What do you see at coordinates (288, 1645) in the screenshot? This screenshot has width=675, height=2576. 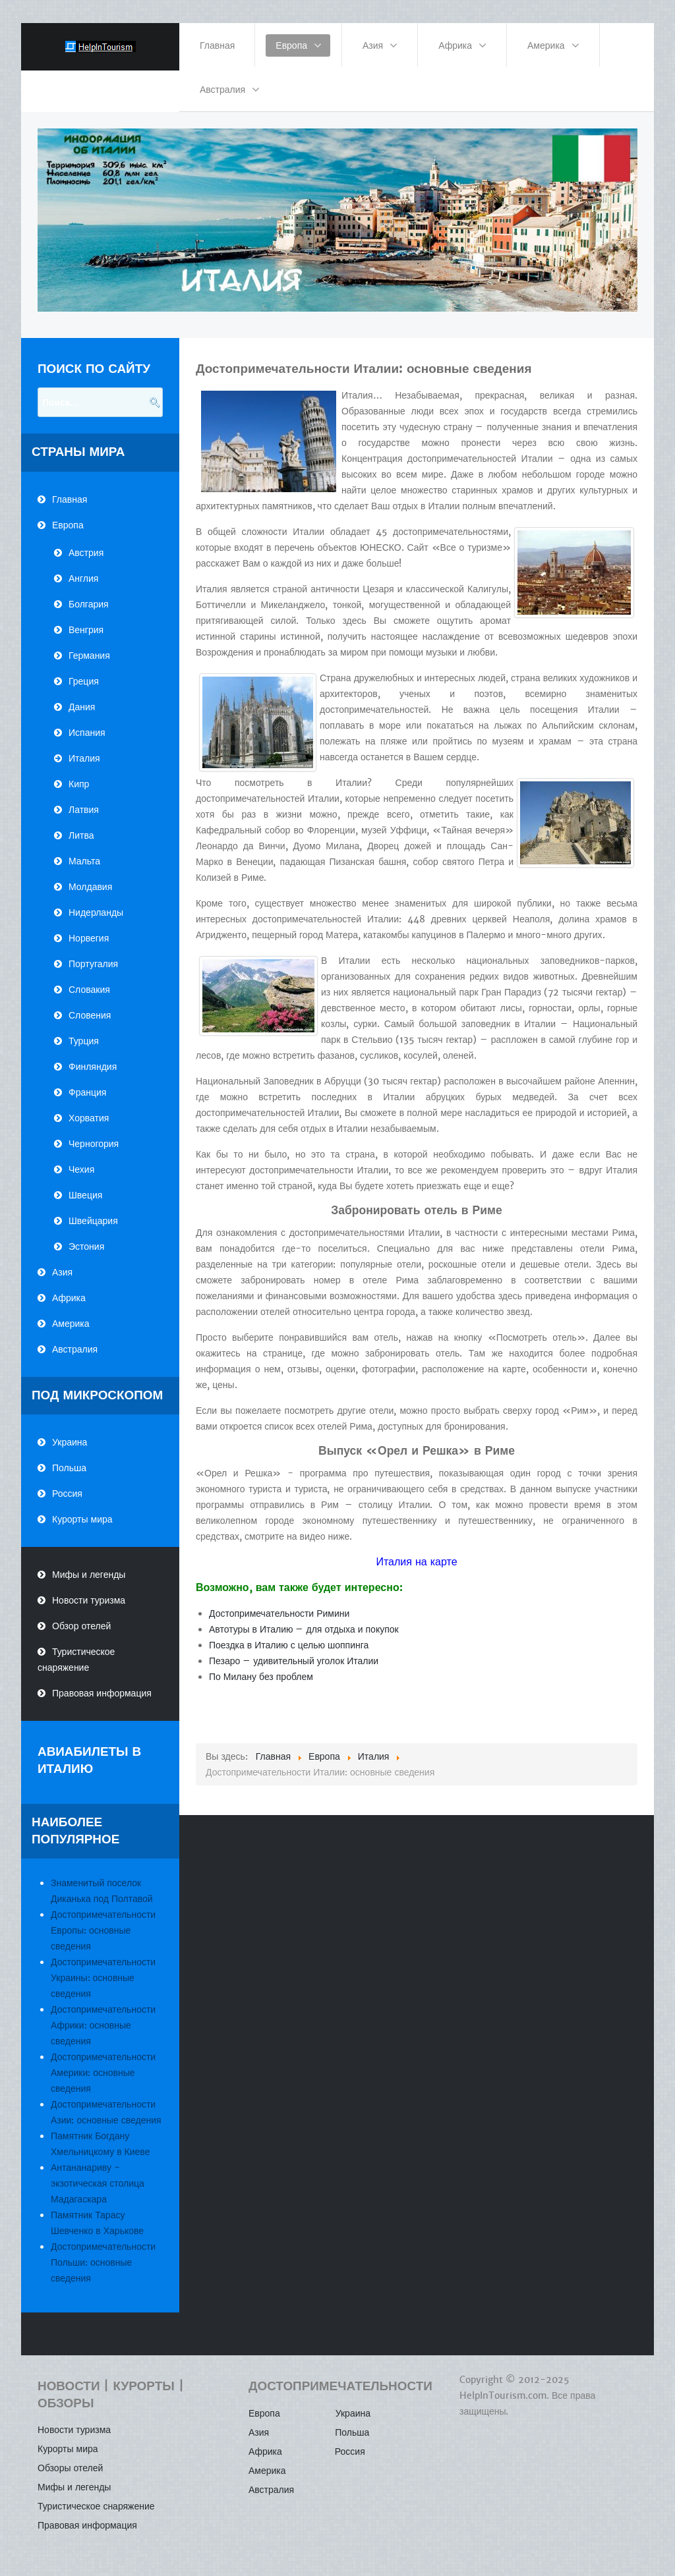 I see `Поездка в Италию с целью шоппинга` at bounding box center [288, 1645].